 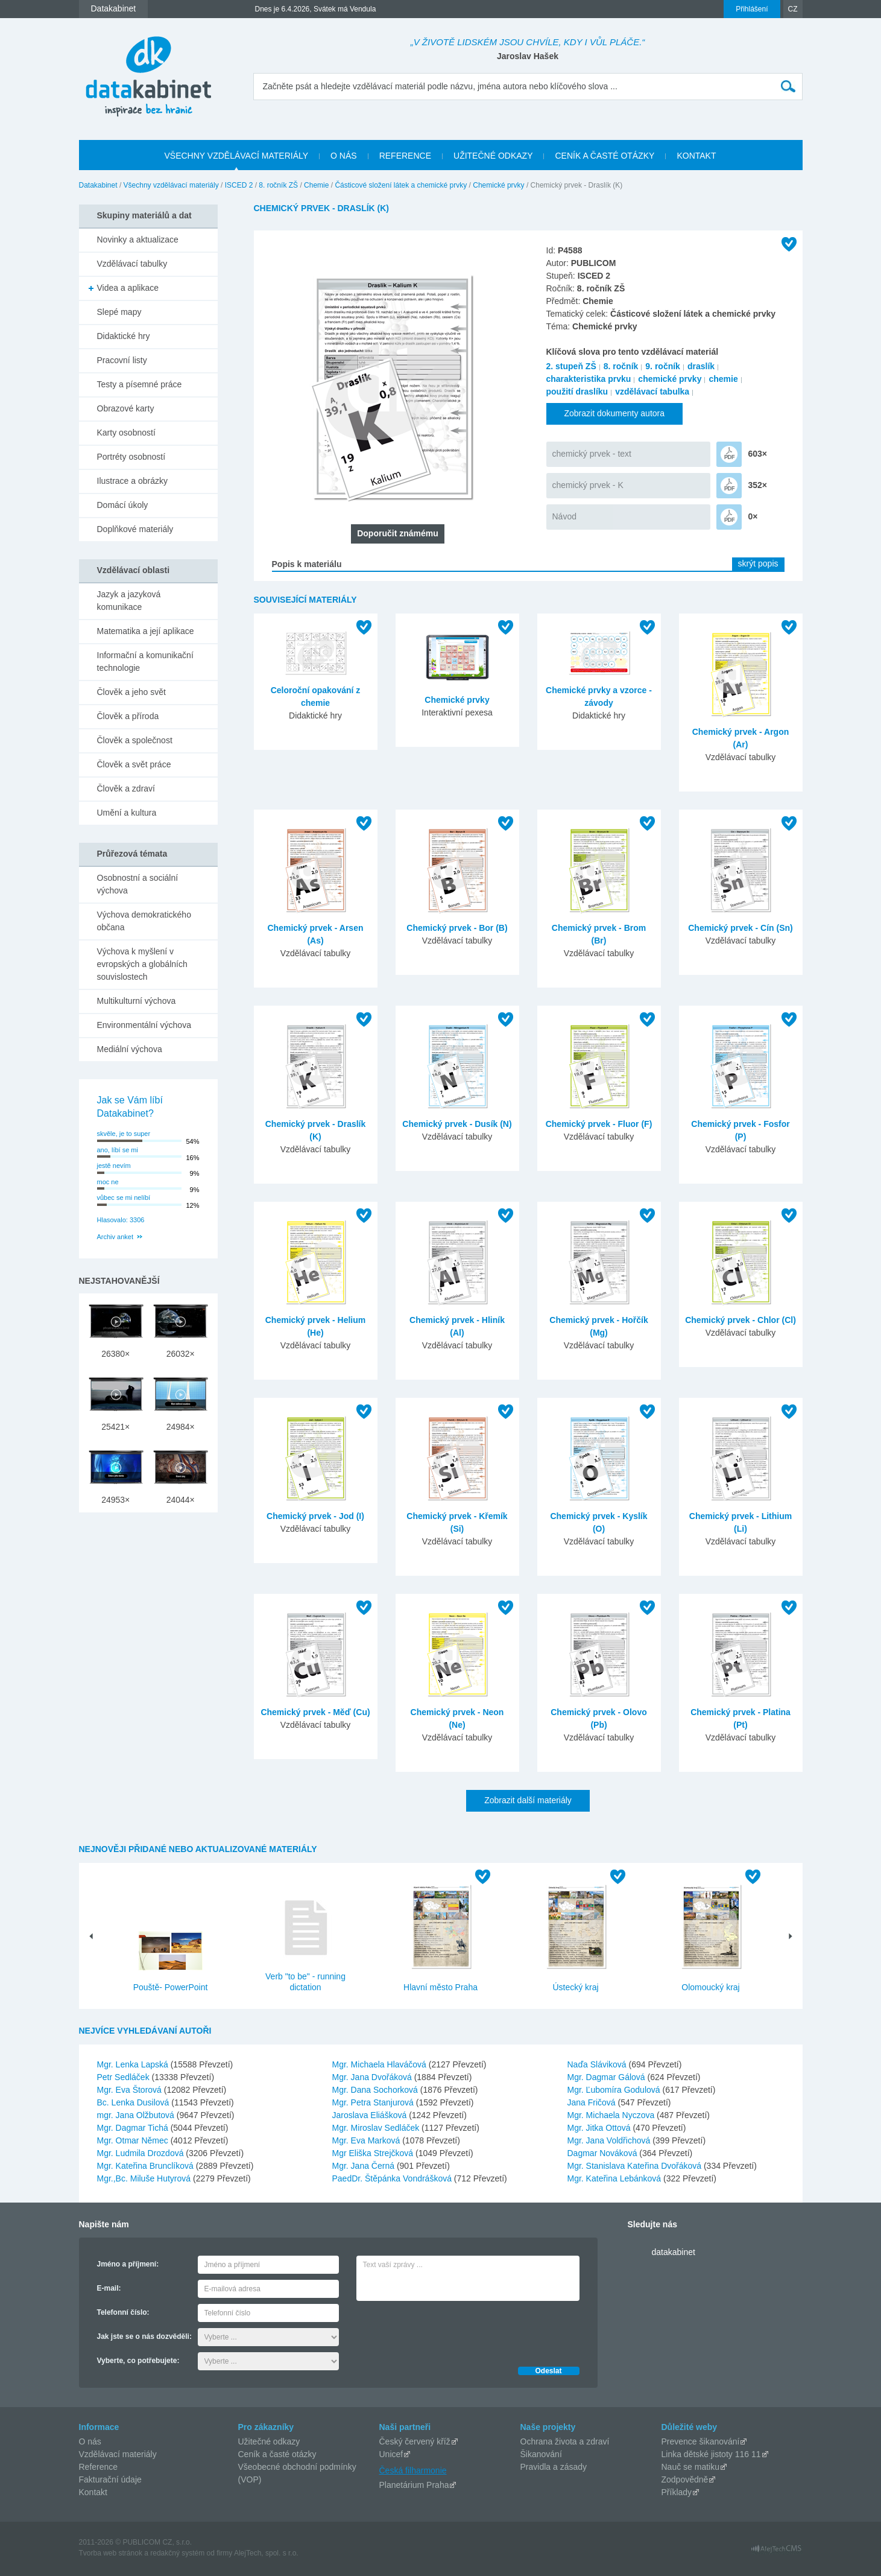 I want to click on Mgr. Jana Dvořáková, so click(x=373, y=2077).